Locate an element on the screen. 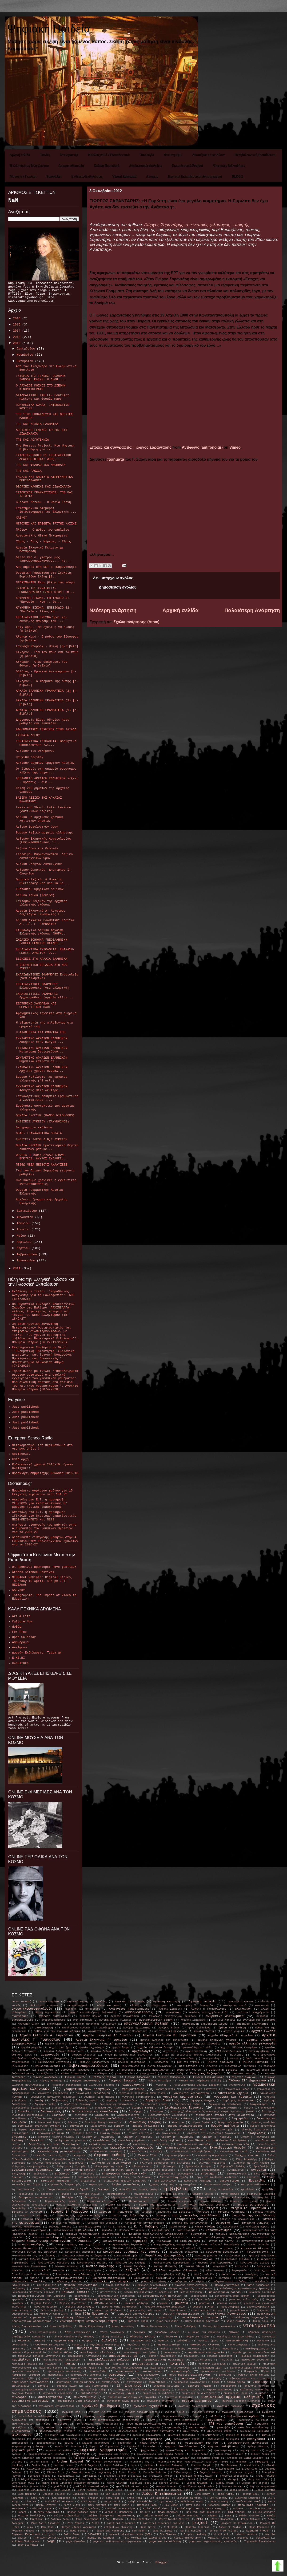 The width and height of the screenshot is (287, 2576). Οικολογία Ανοιχτού Κώδικα is located at coordinates (235, 2336).